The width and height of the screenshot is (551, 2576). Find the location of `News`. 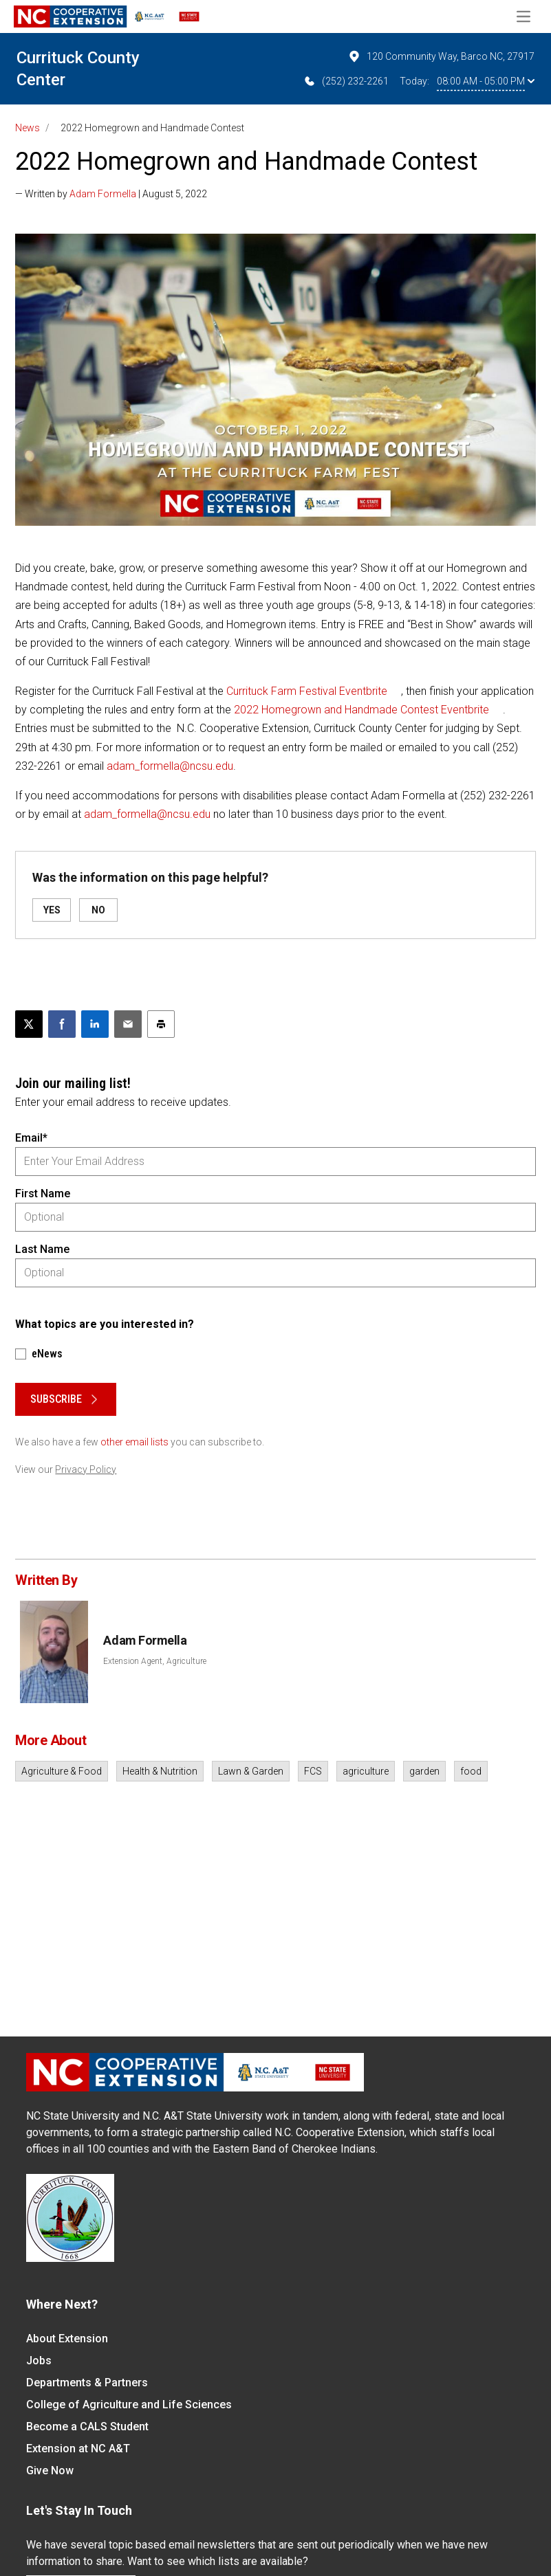

News is located at coordinates (27, 127).